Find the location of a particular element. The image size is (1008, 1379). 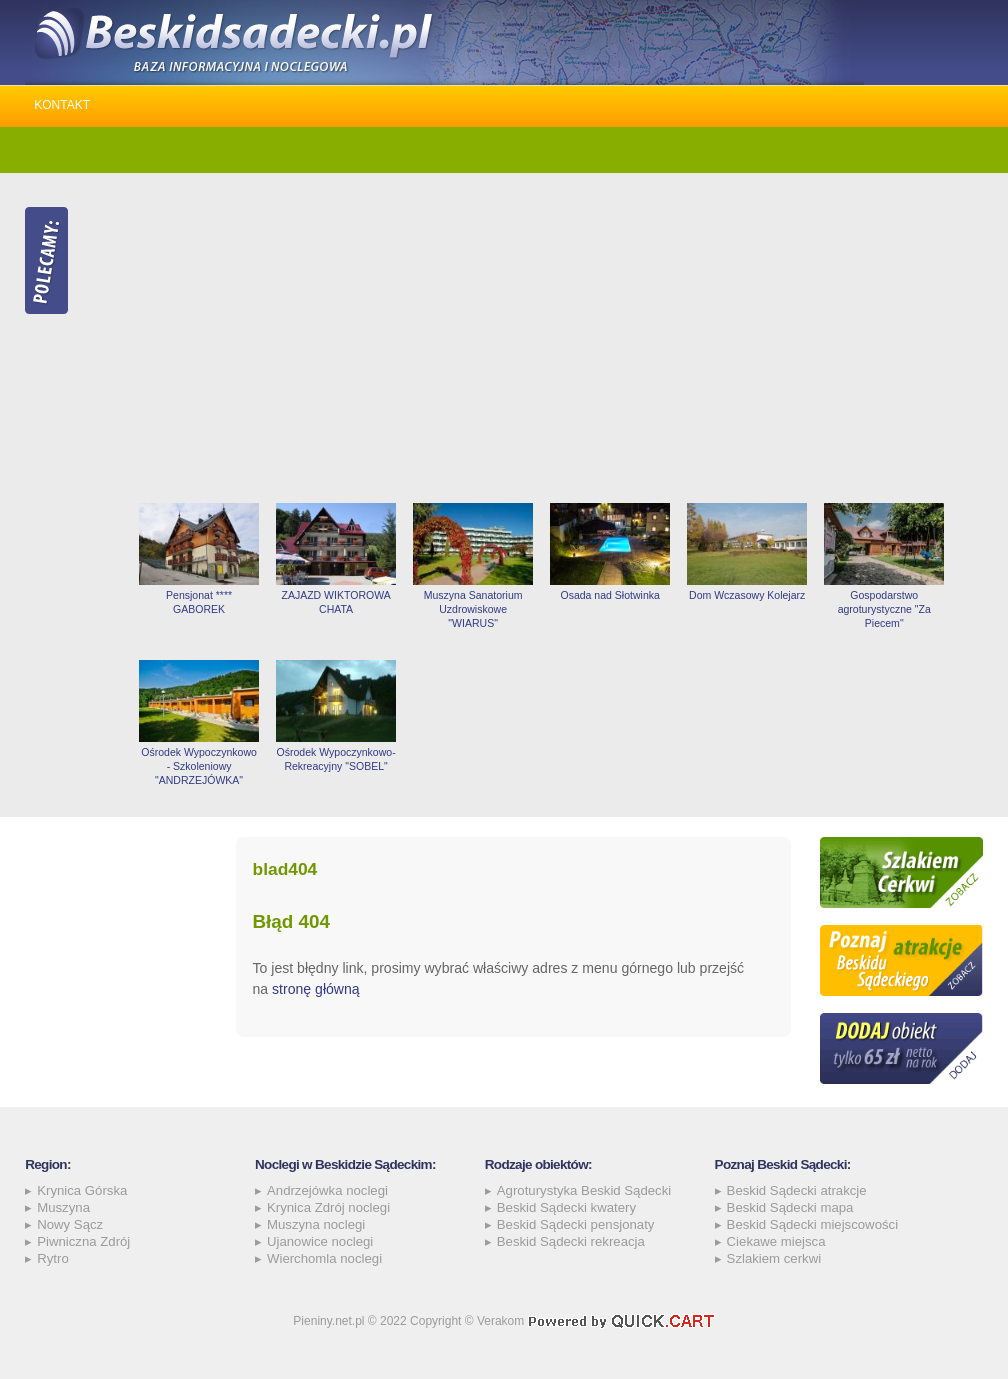

Andrzejówka noclegi is located at coordinates (327, 1190).